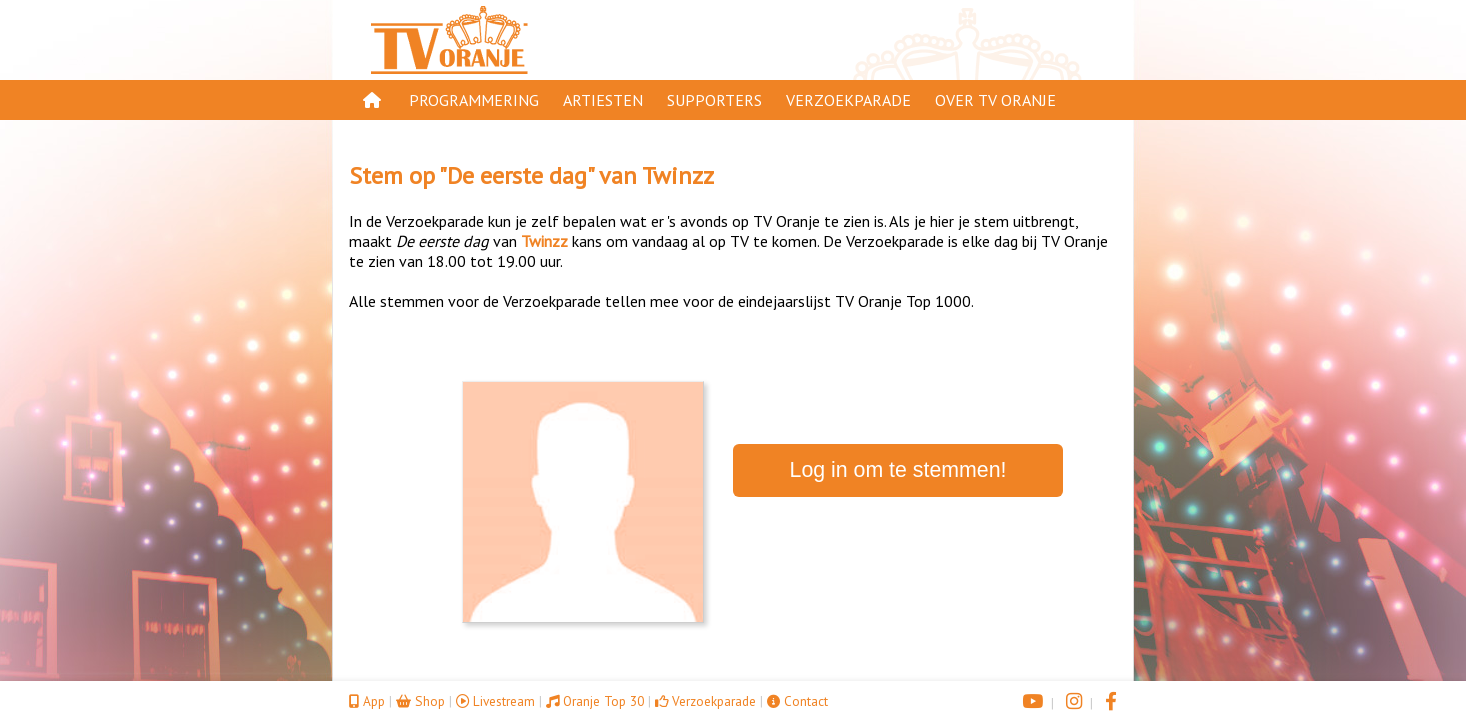 The width and height of the screenshot is (1466, 721). I want to click on Verzoekparade, so click(848, 100).